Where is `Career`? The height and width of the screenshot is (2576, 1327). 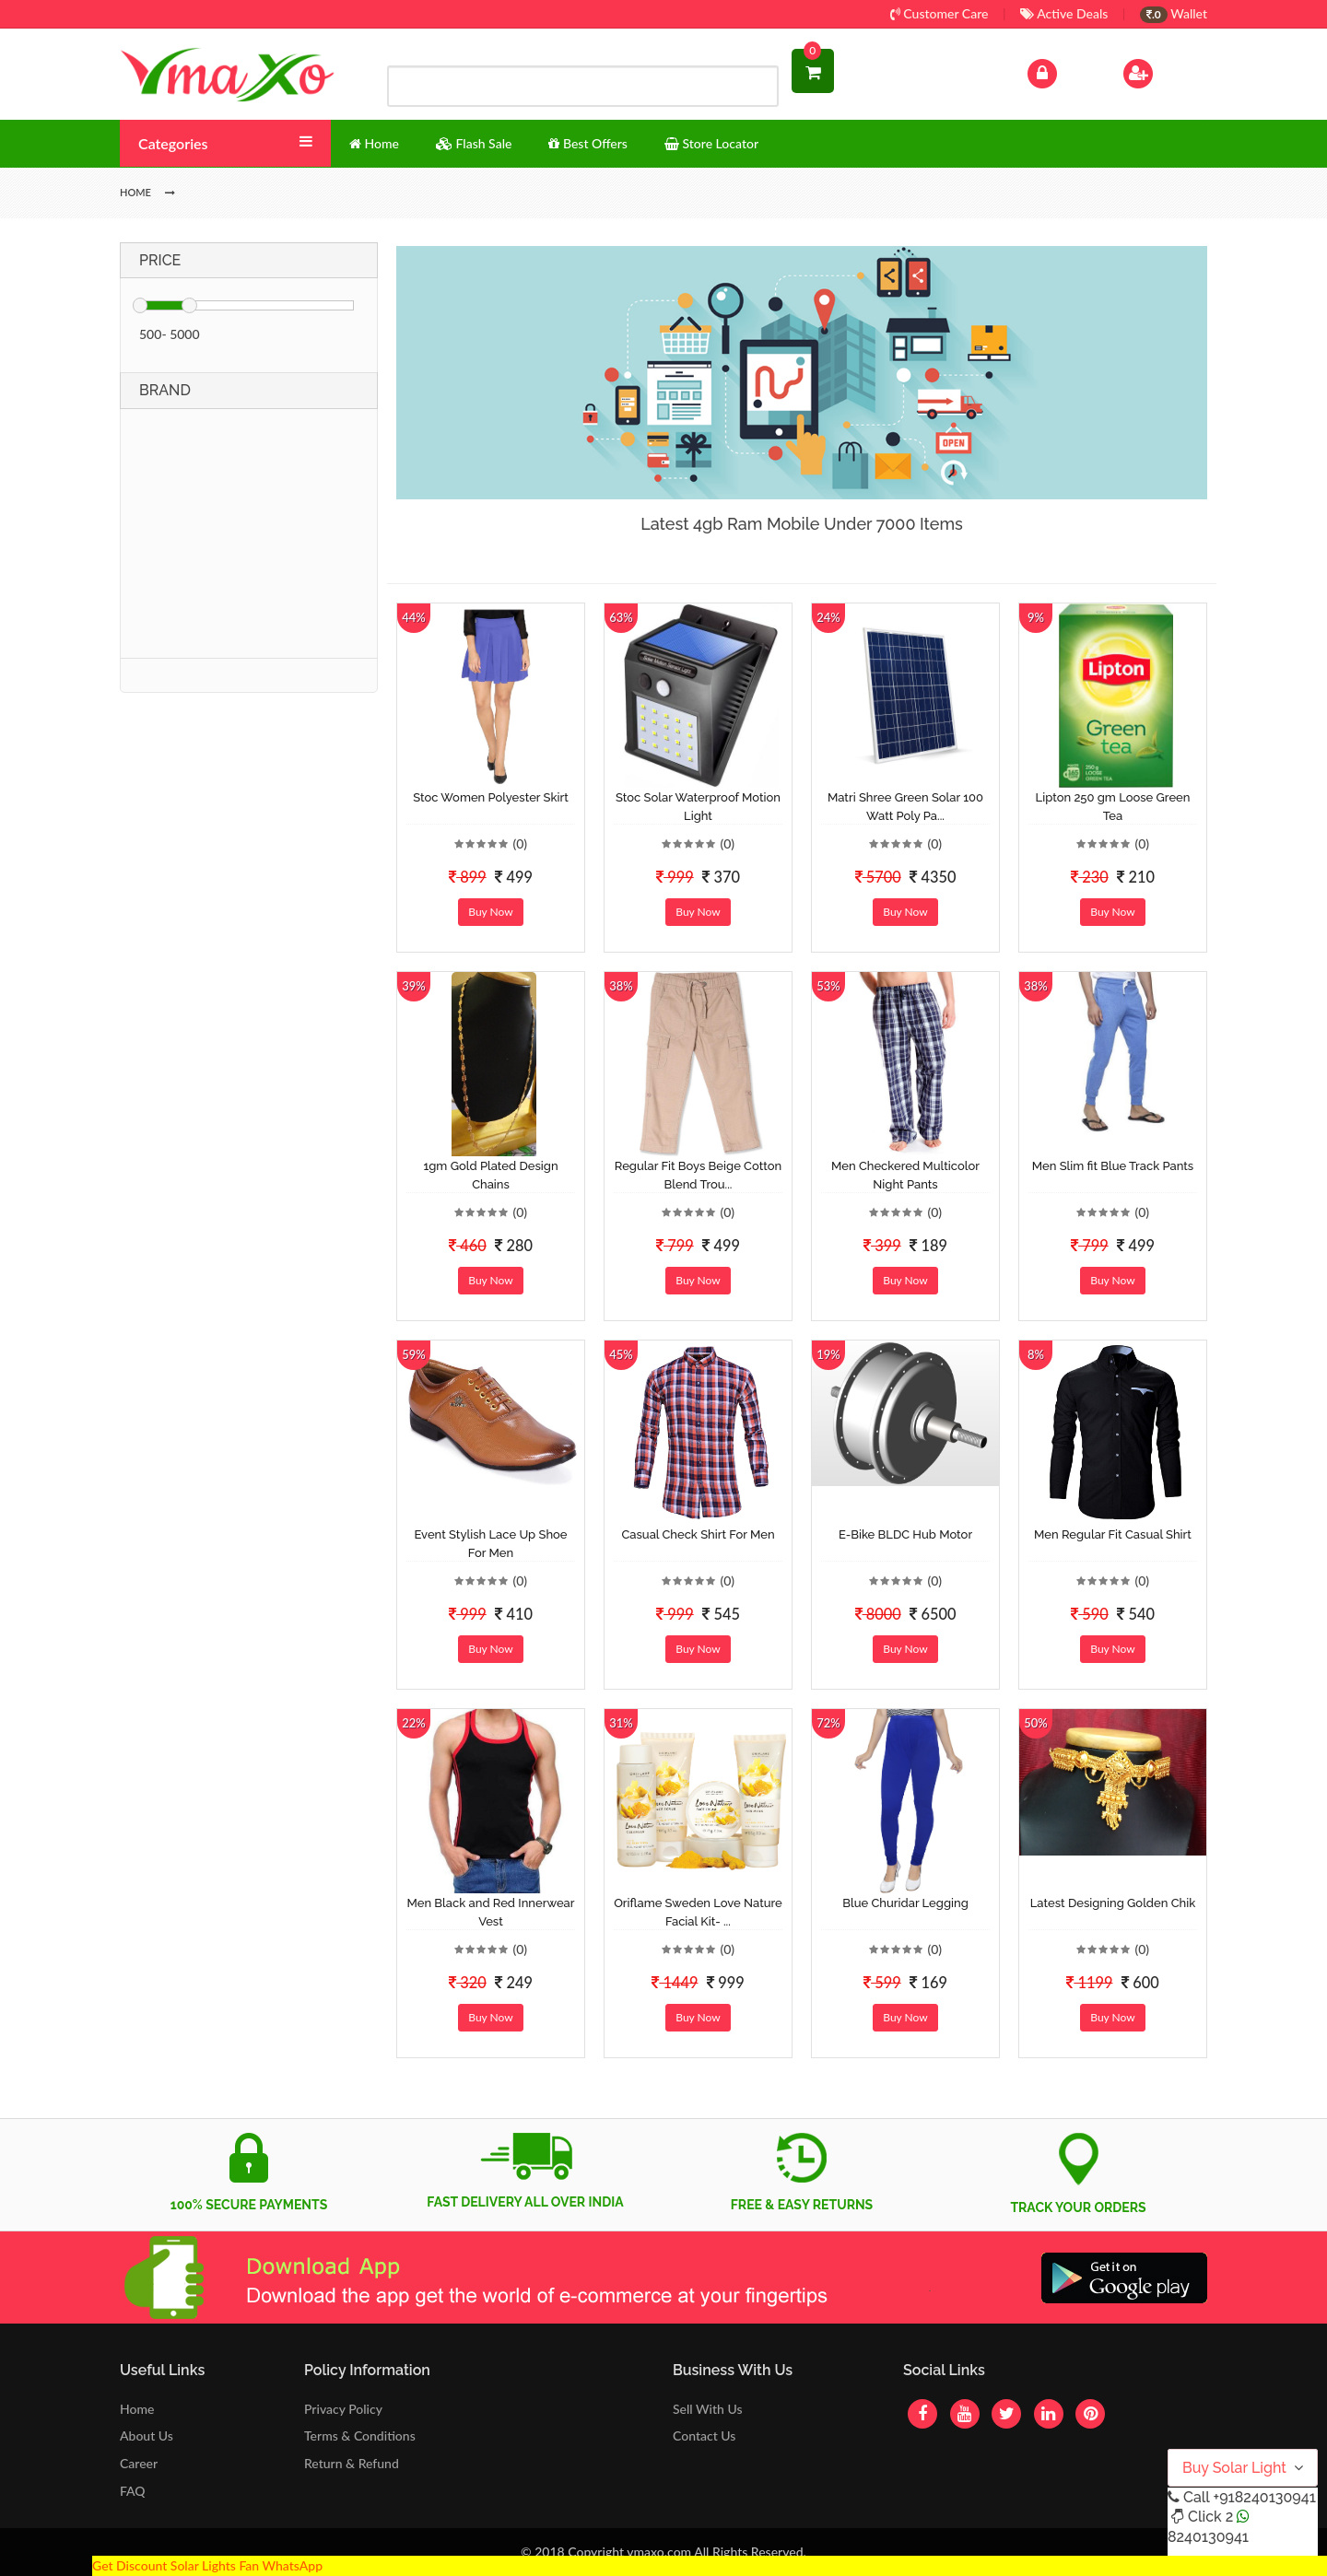 Career is located at coordinates (139, 2463).